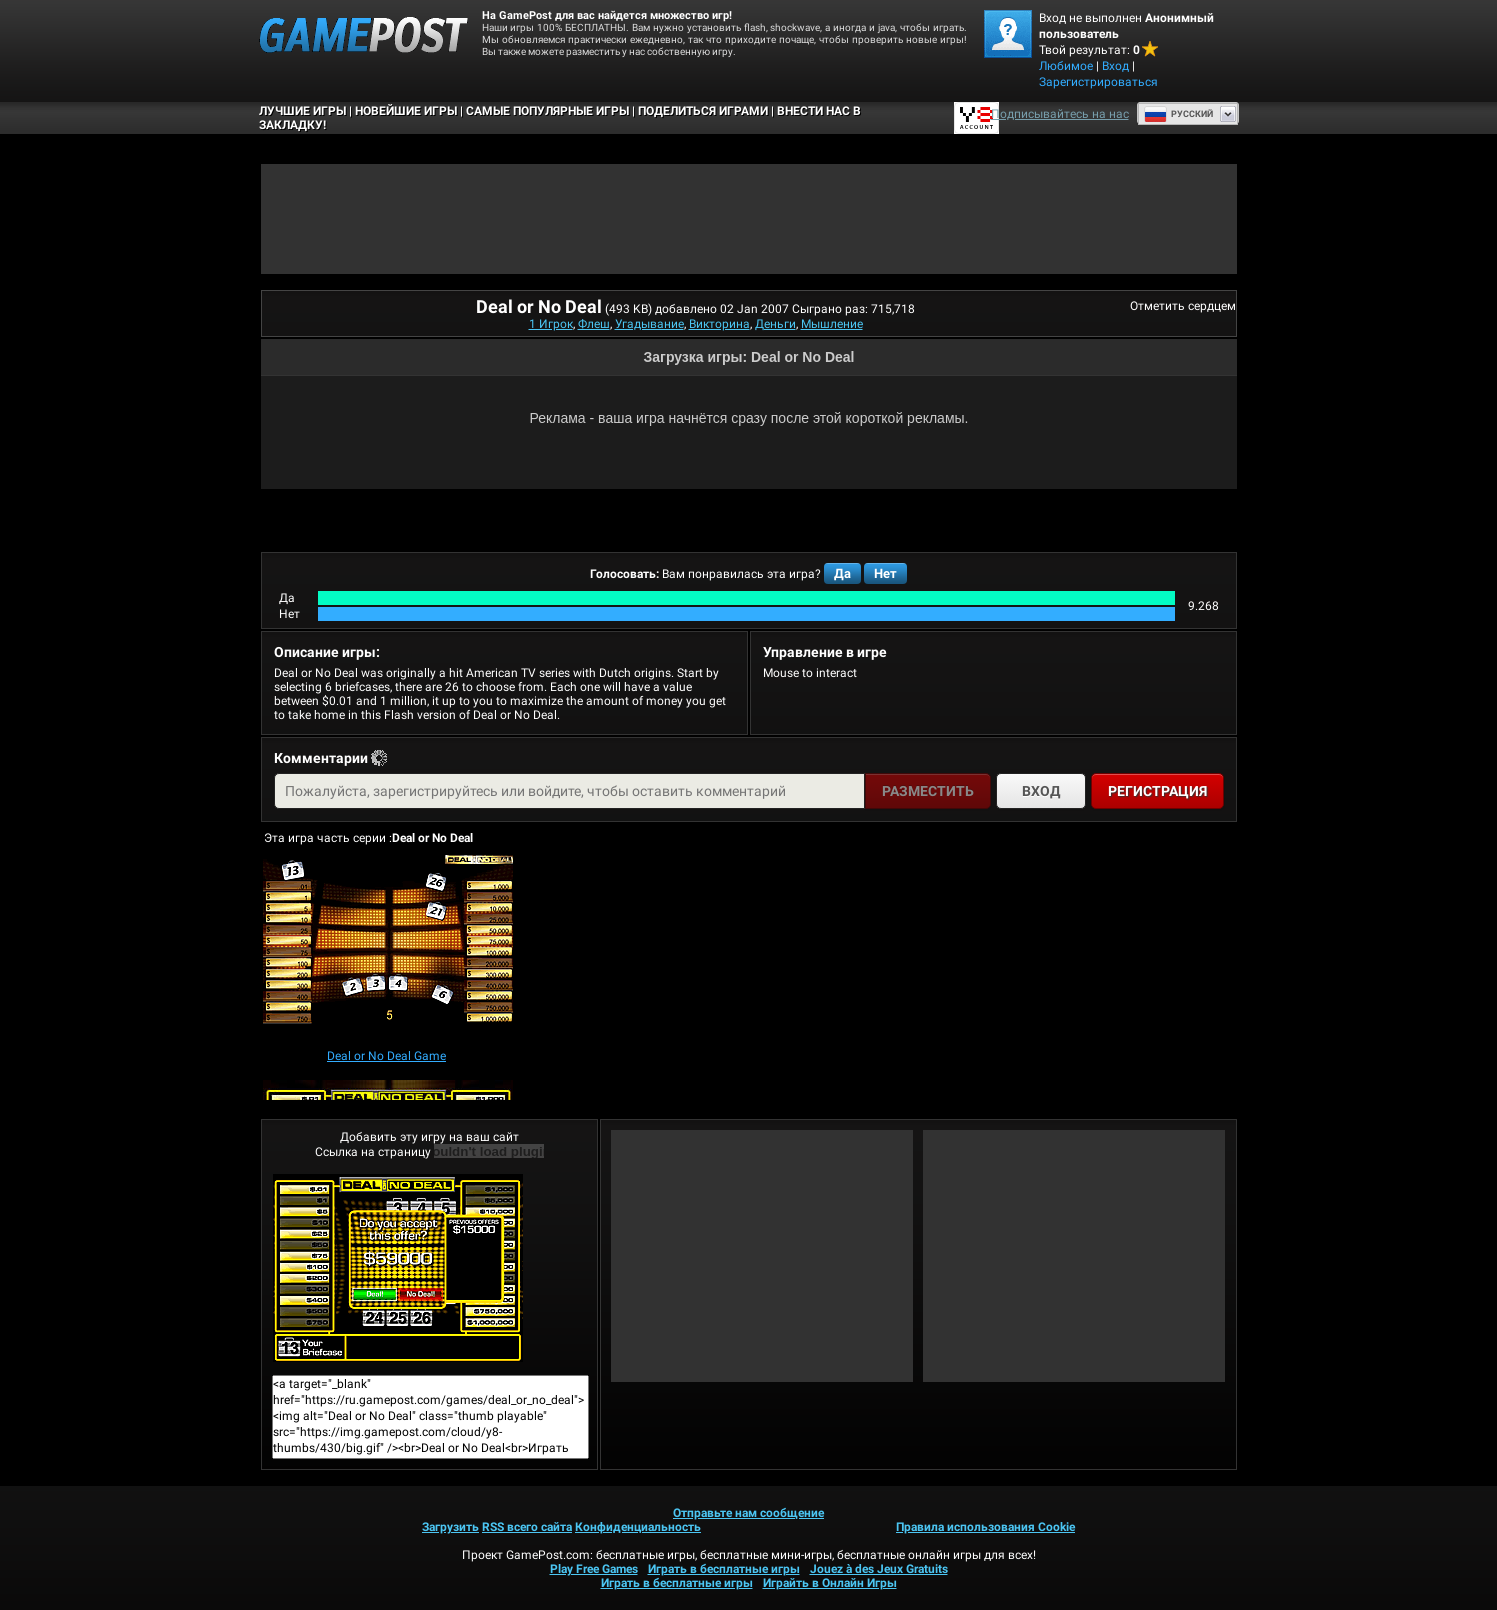  I want to click on Новейшие игры, so click(406, 111).